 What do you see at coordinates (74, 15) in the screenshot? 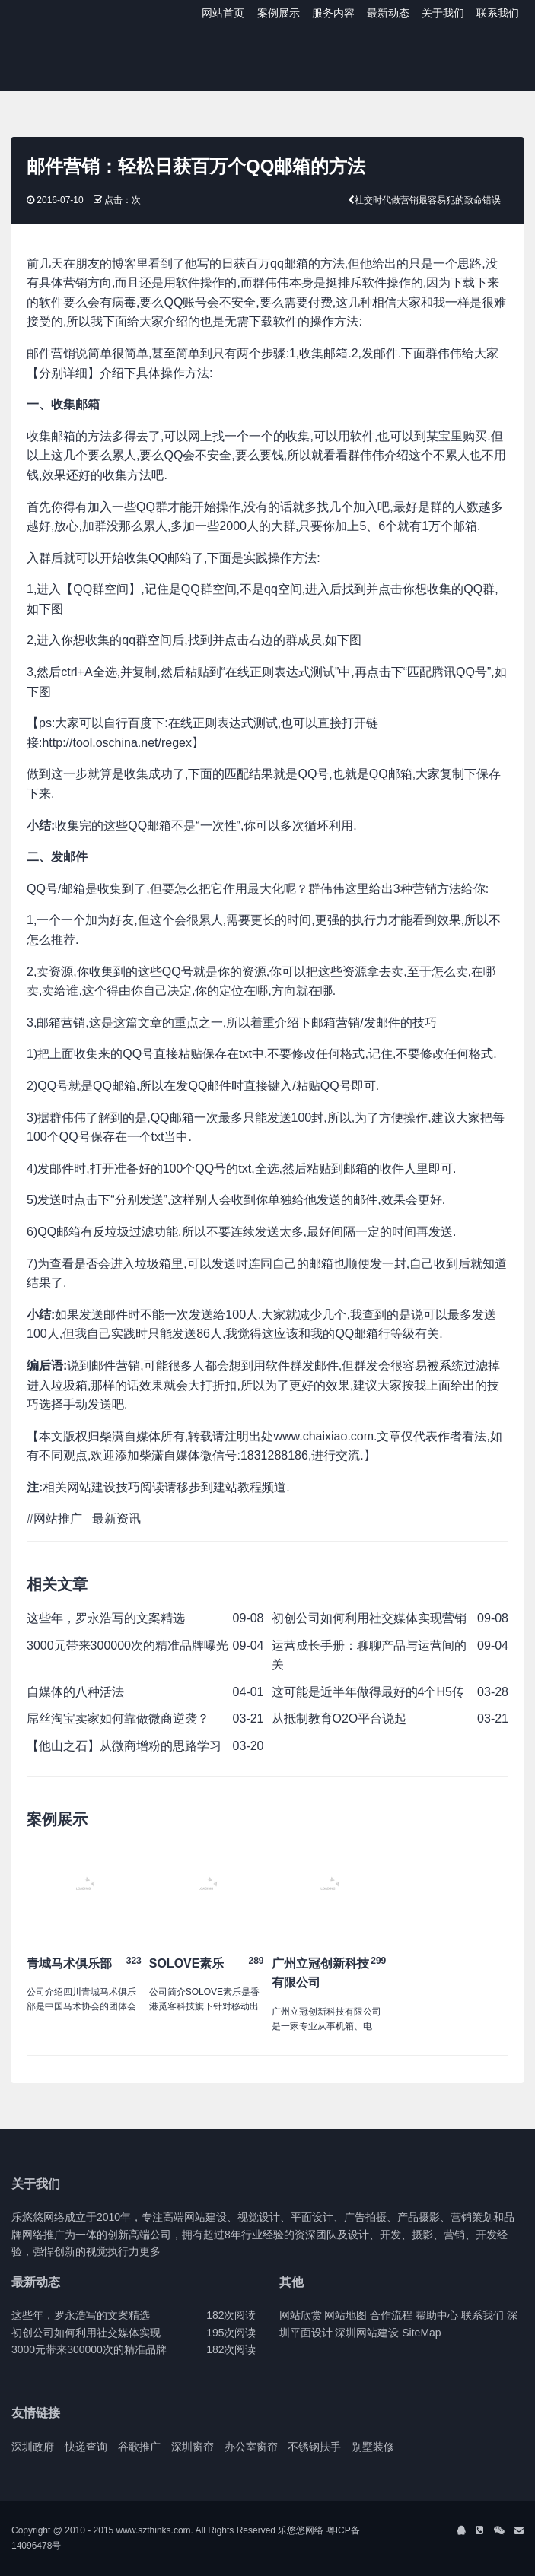
I see `J2 Network` at bounding box center [74, 15].